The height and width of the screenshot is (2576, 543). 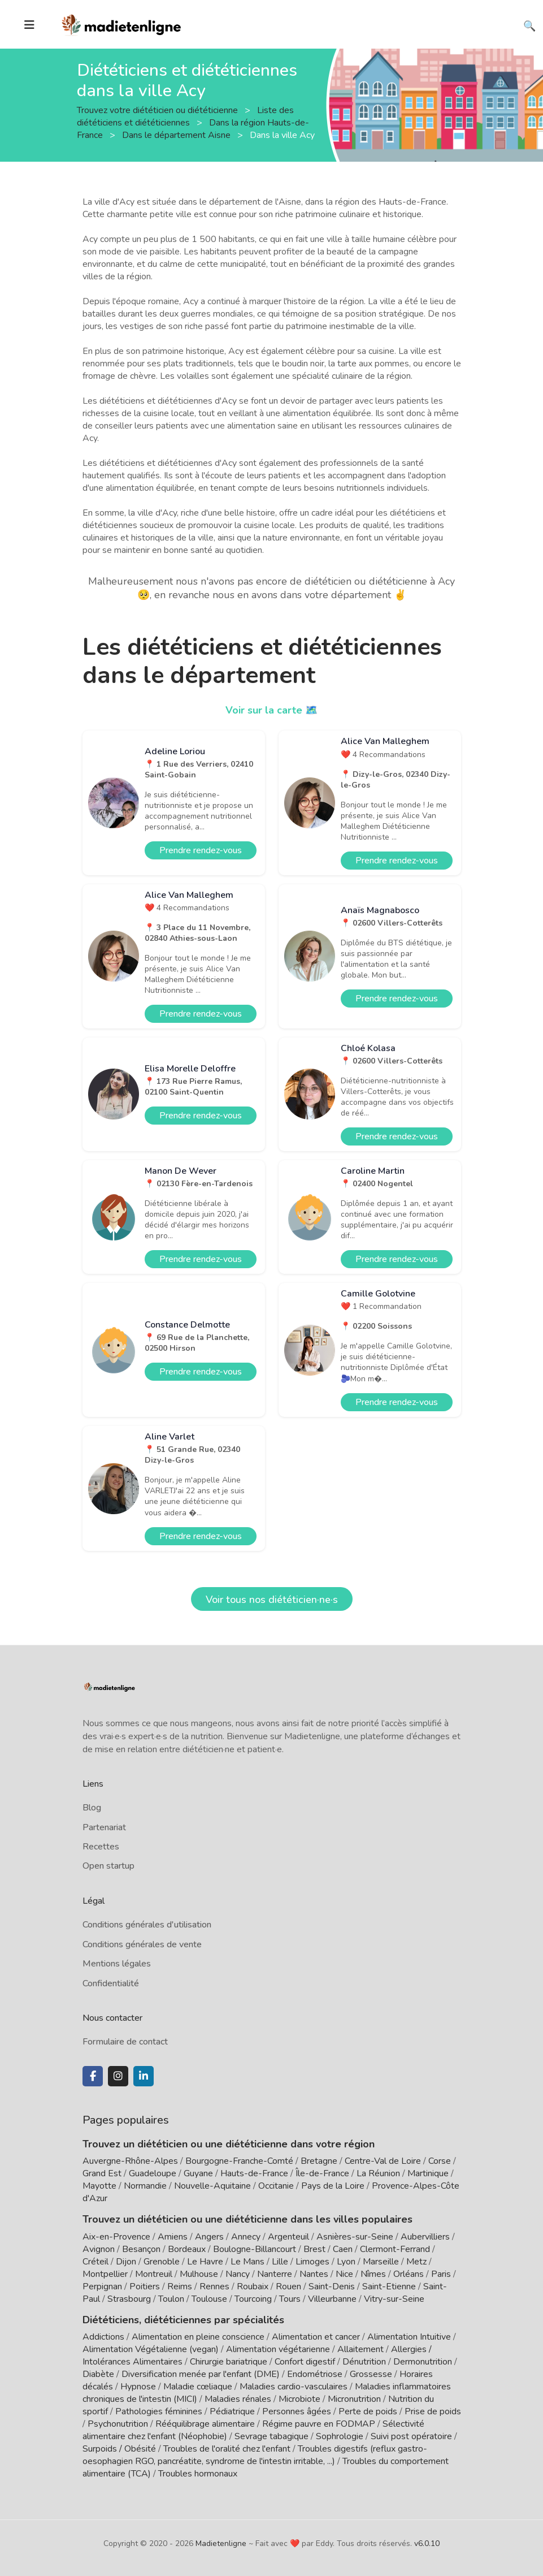 I want to click on Angers, so click(x=209, y=2237).